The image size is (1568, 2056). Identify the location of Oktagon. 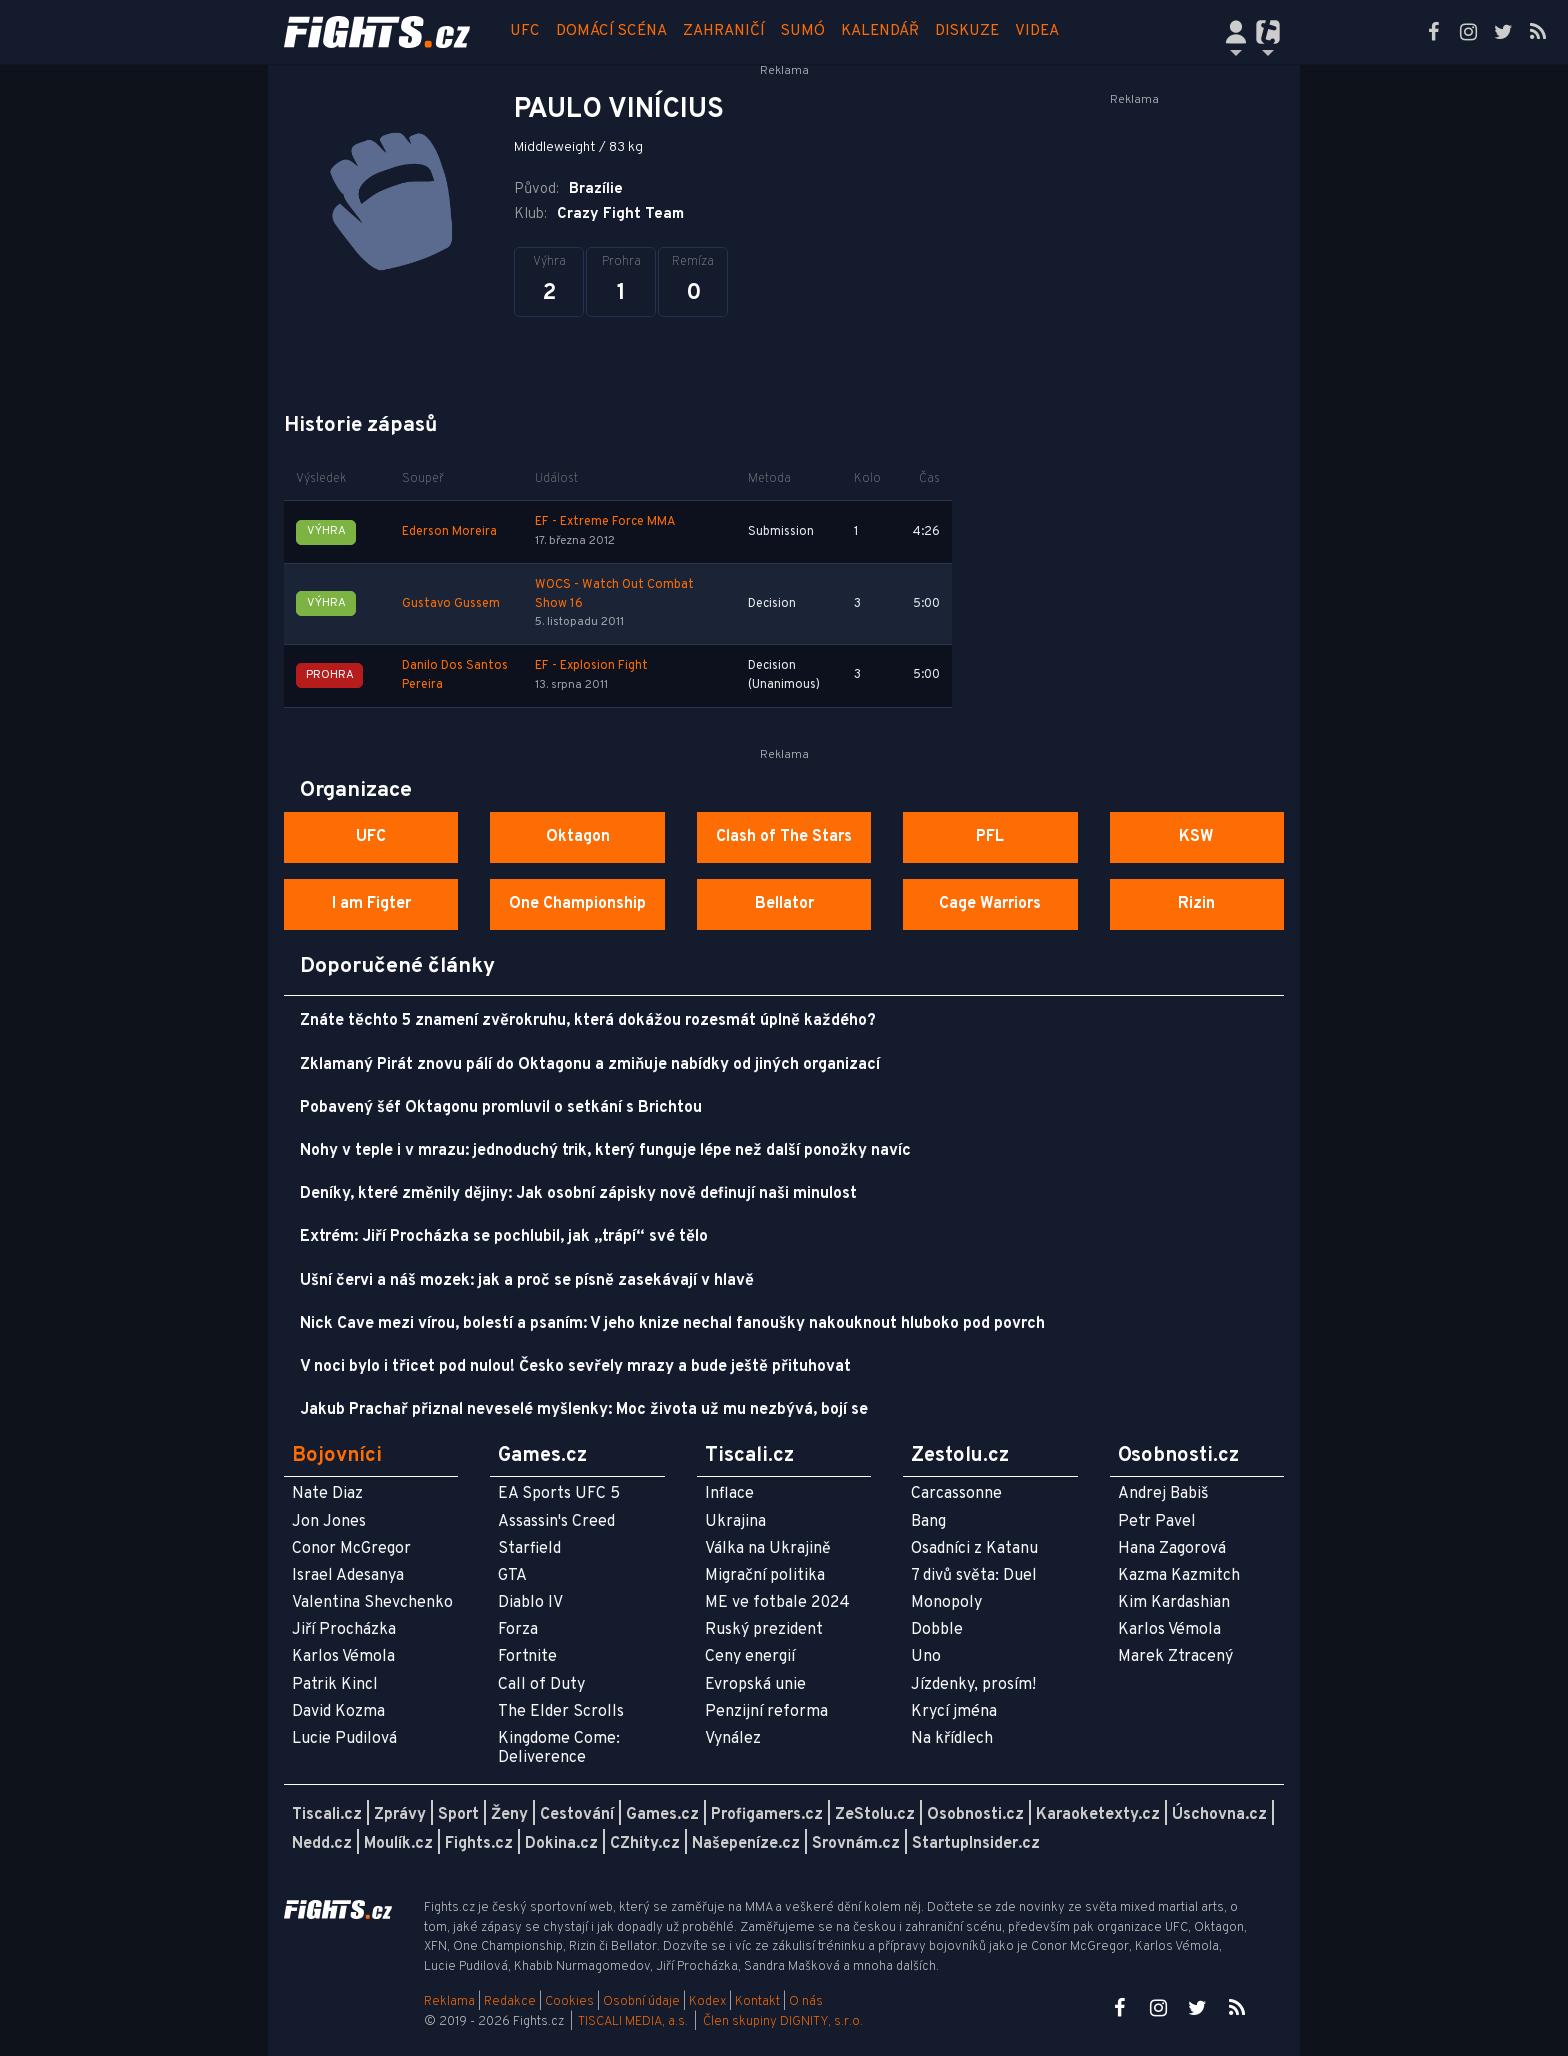
(578, 837).